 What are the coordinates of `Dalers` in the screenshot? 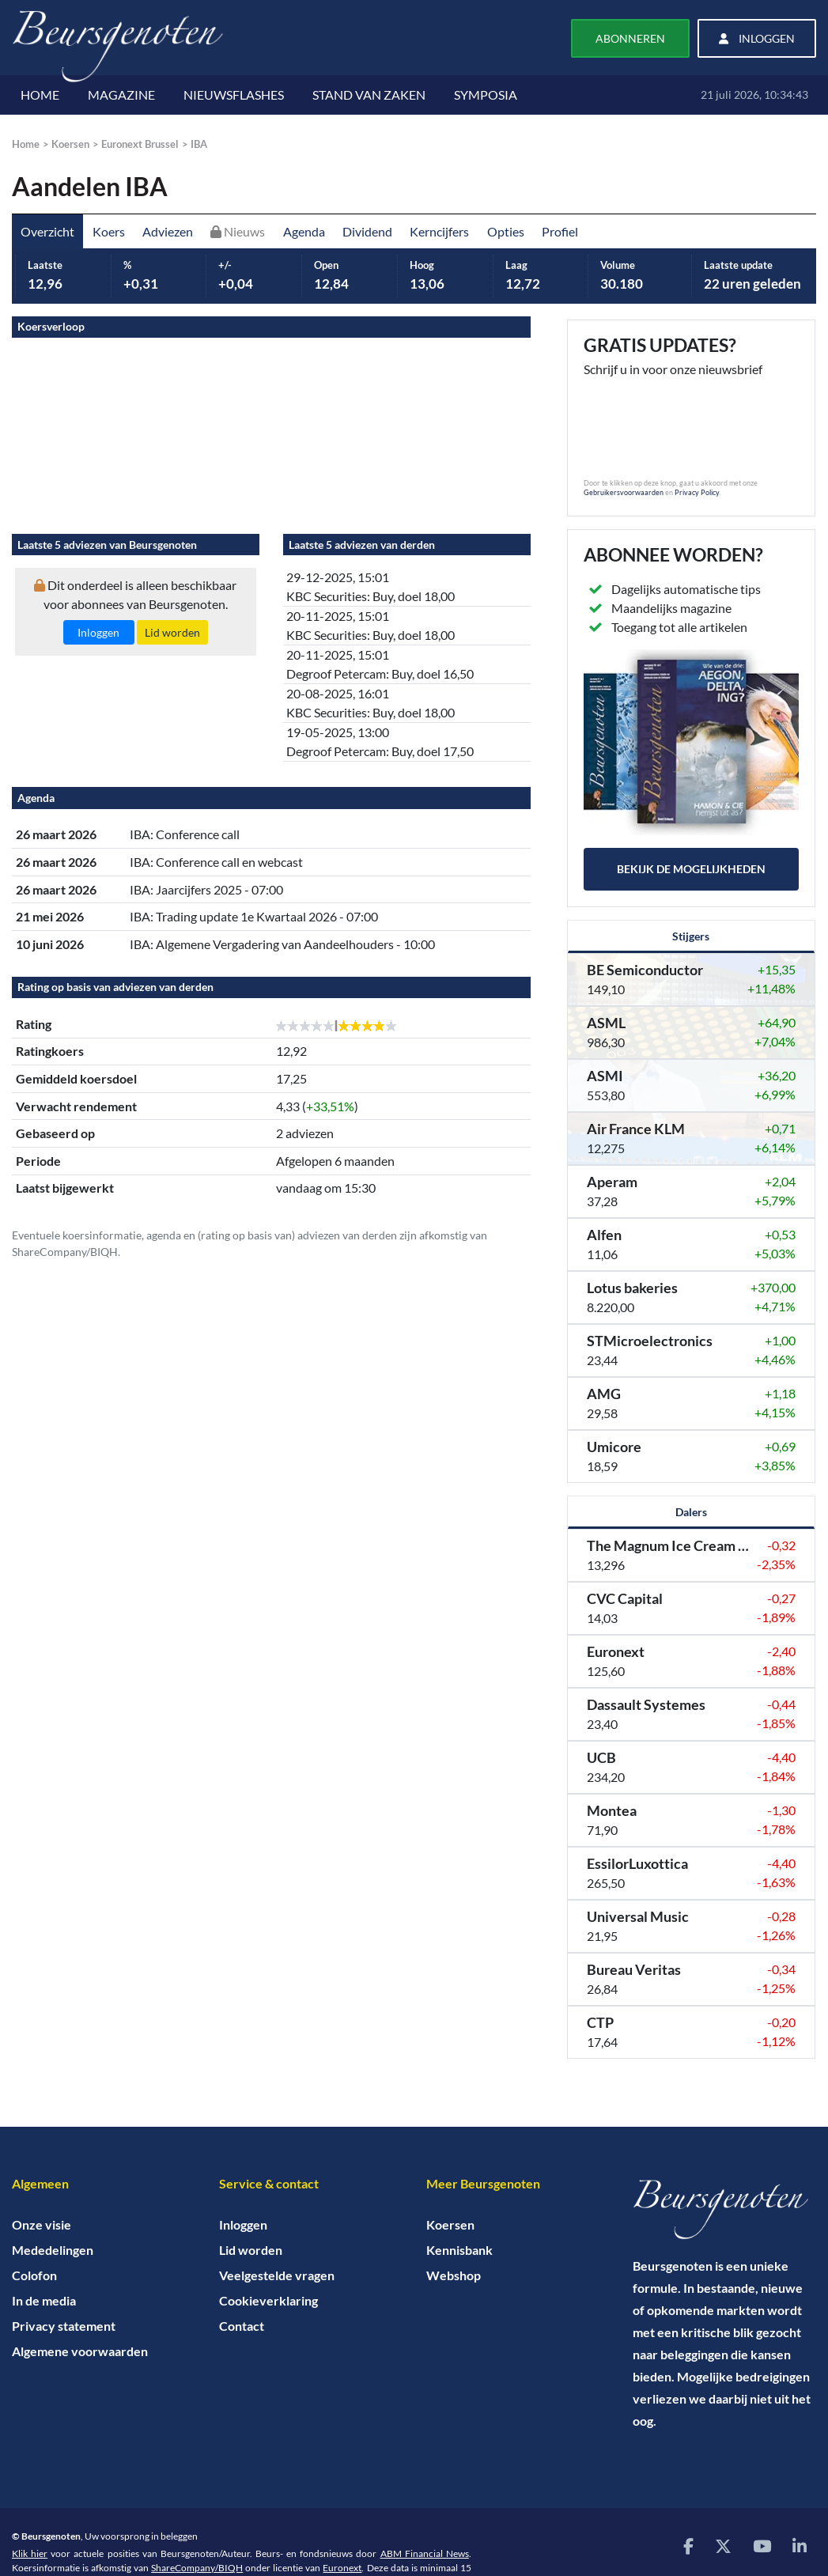 It's located at (691, 1512).